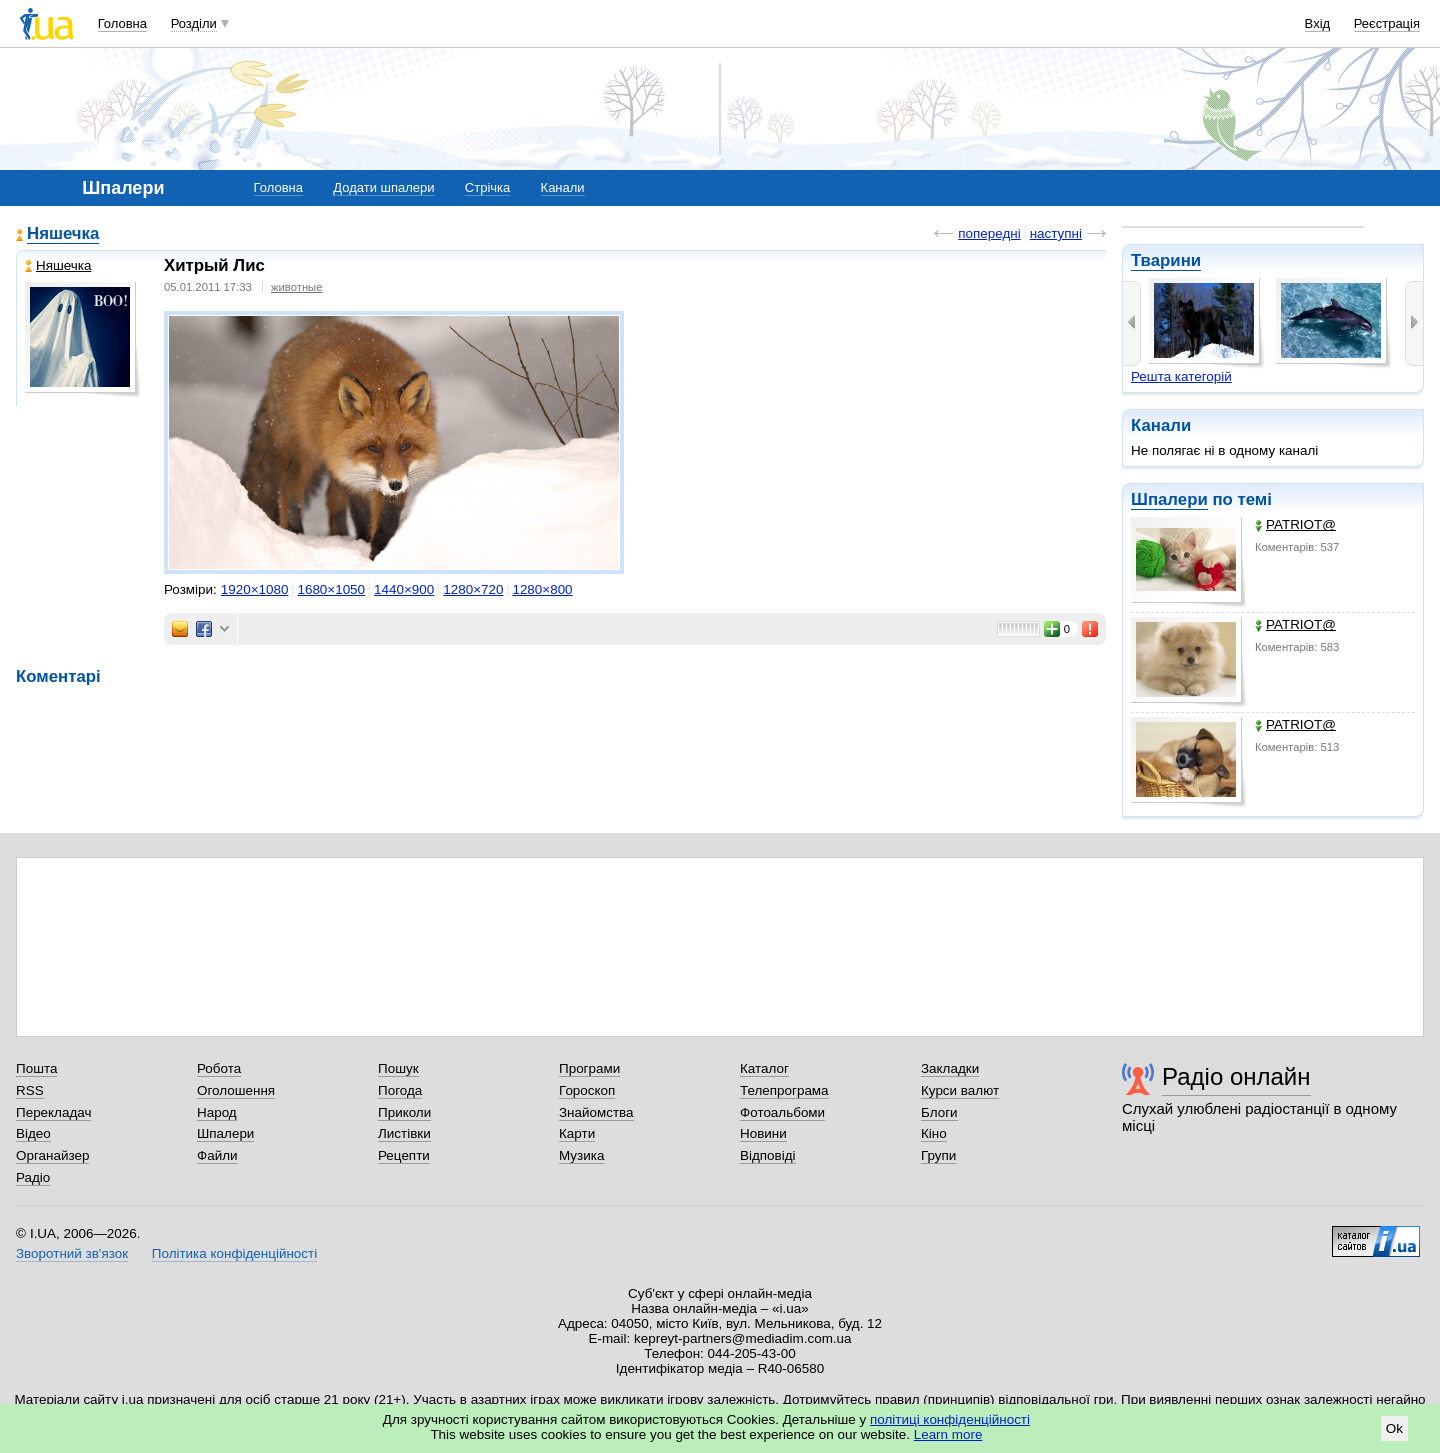  Describe the element at coordinates (1181, 376) in the screenshot. I see `Решта категорій` at that location.